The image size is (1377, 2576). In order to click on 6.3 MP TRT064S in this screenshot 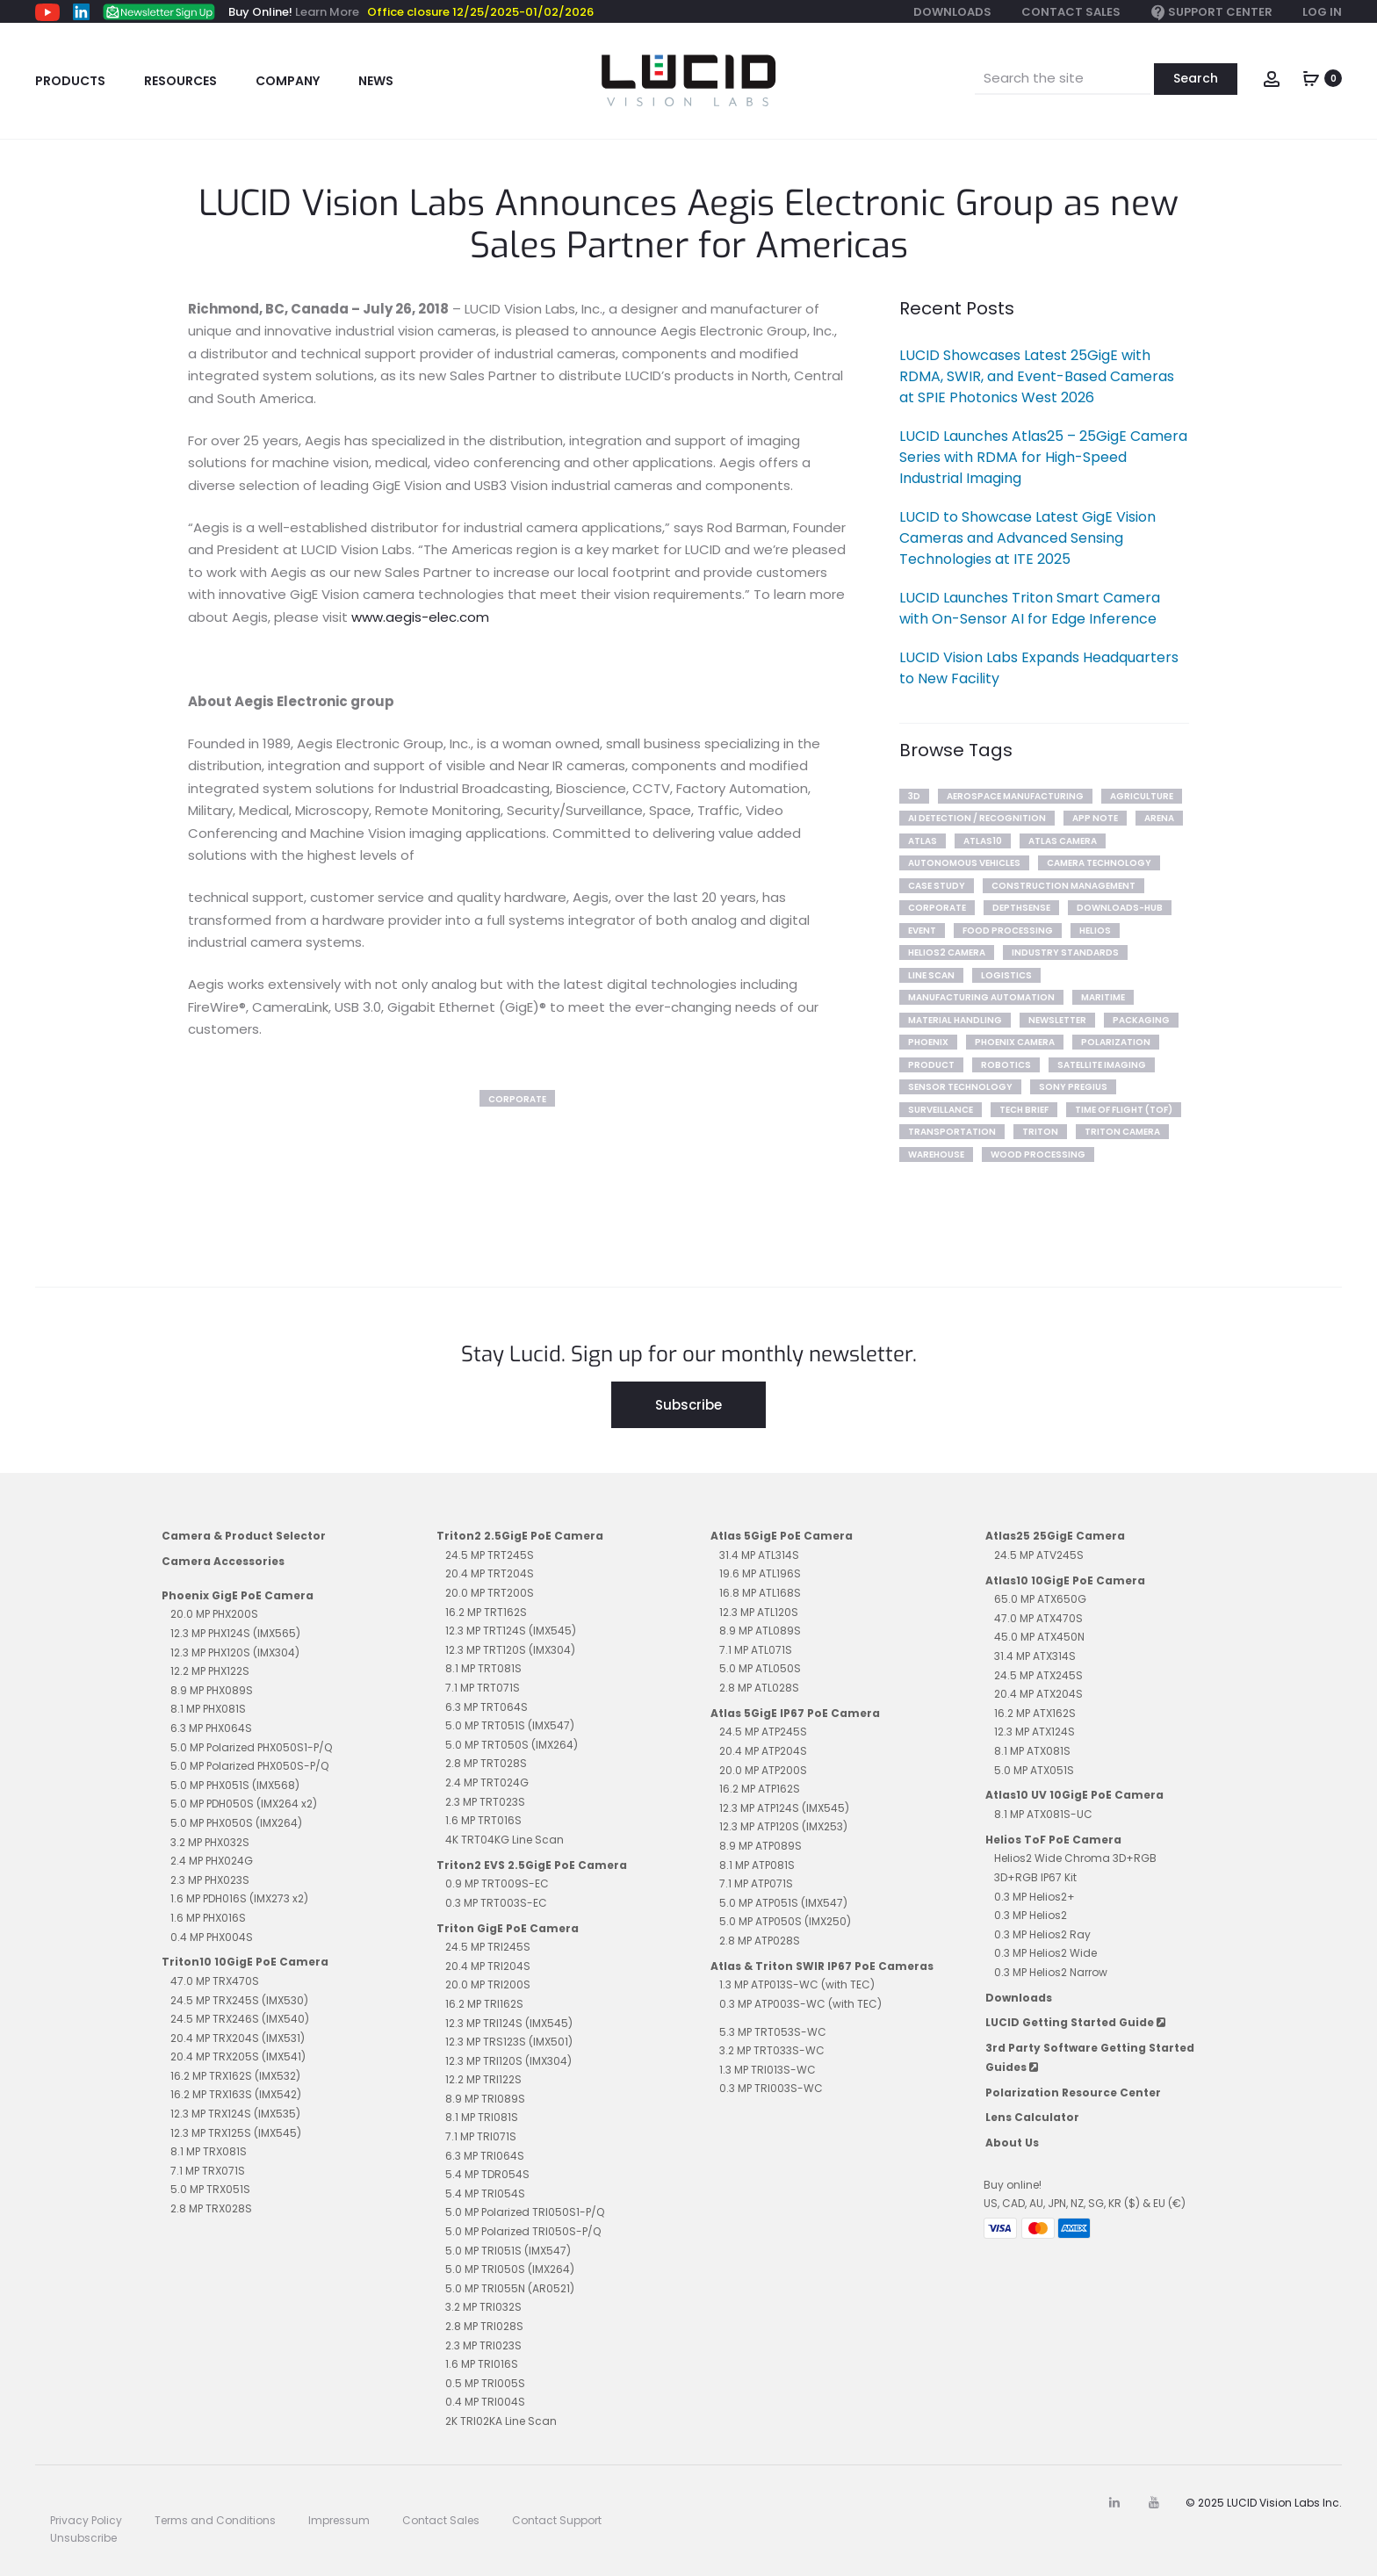, I will do `click(486, 1706)`.